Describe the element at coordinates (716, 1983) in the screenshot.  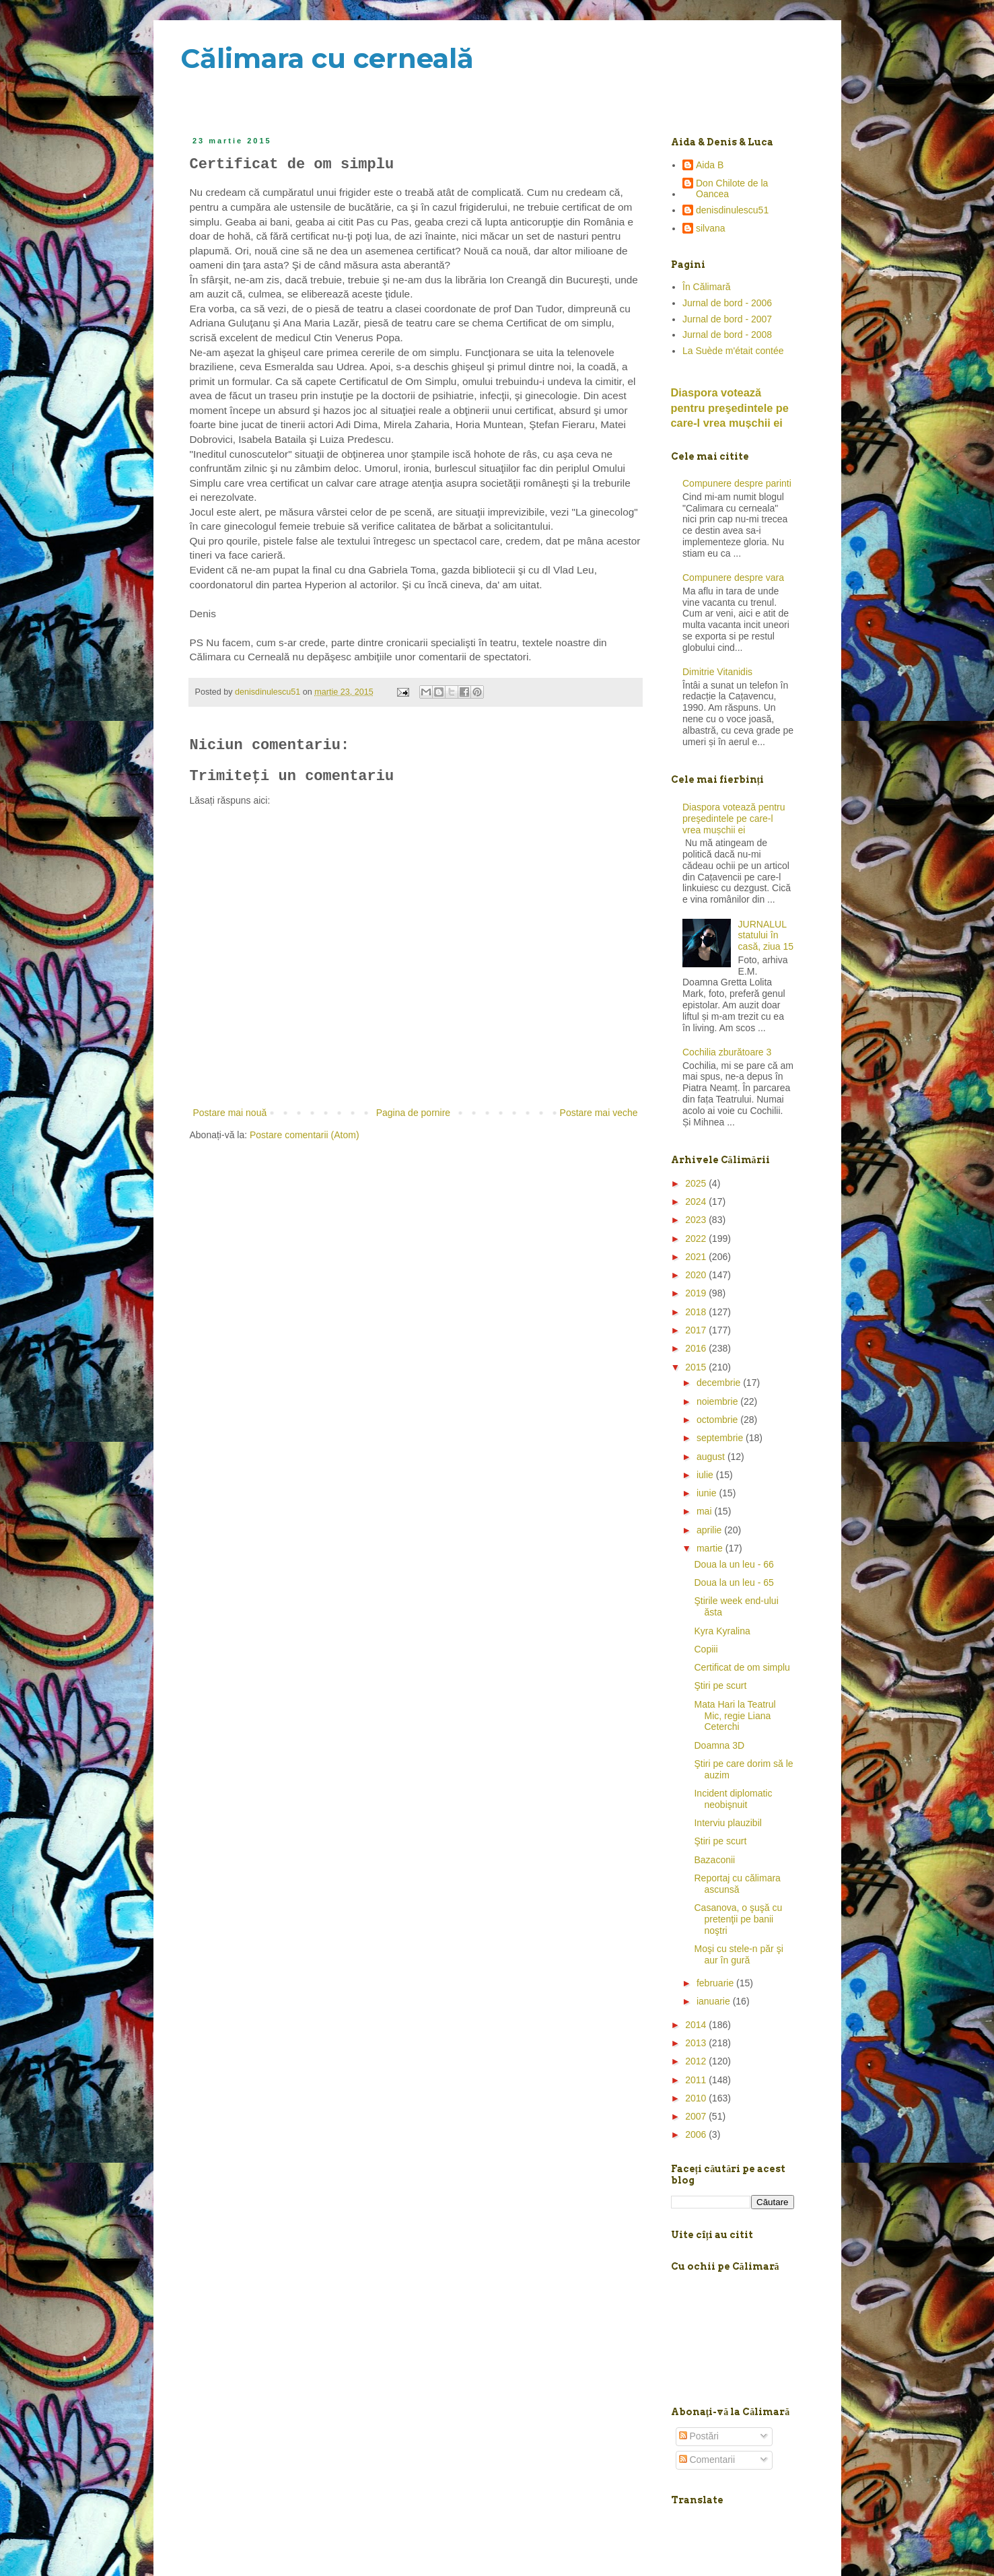
I see `februarie` at that location.